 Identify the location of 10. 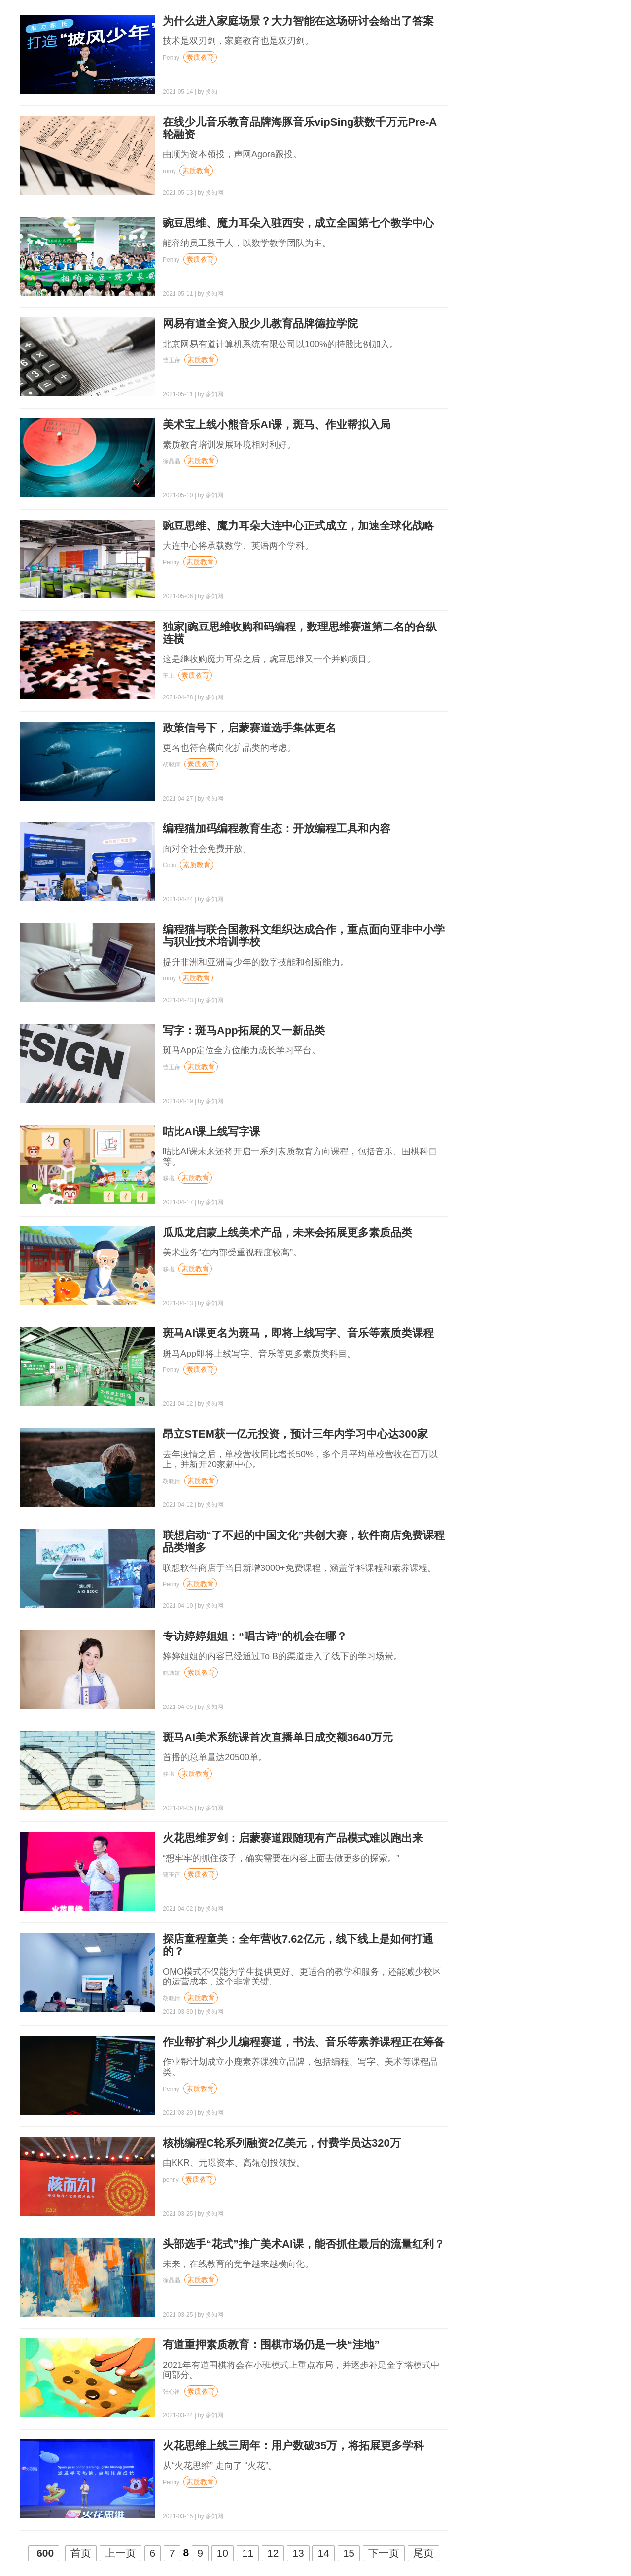
(222, 2553).